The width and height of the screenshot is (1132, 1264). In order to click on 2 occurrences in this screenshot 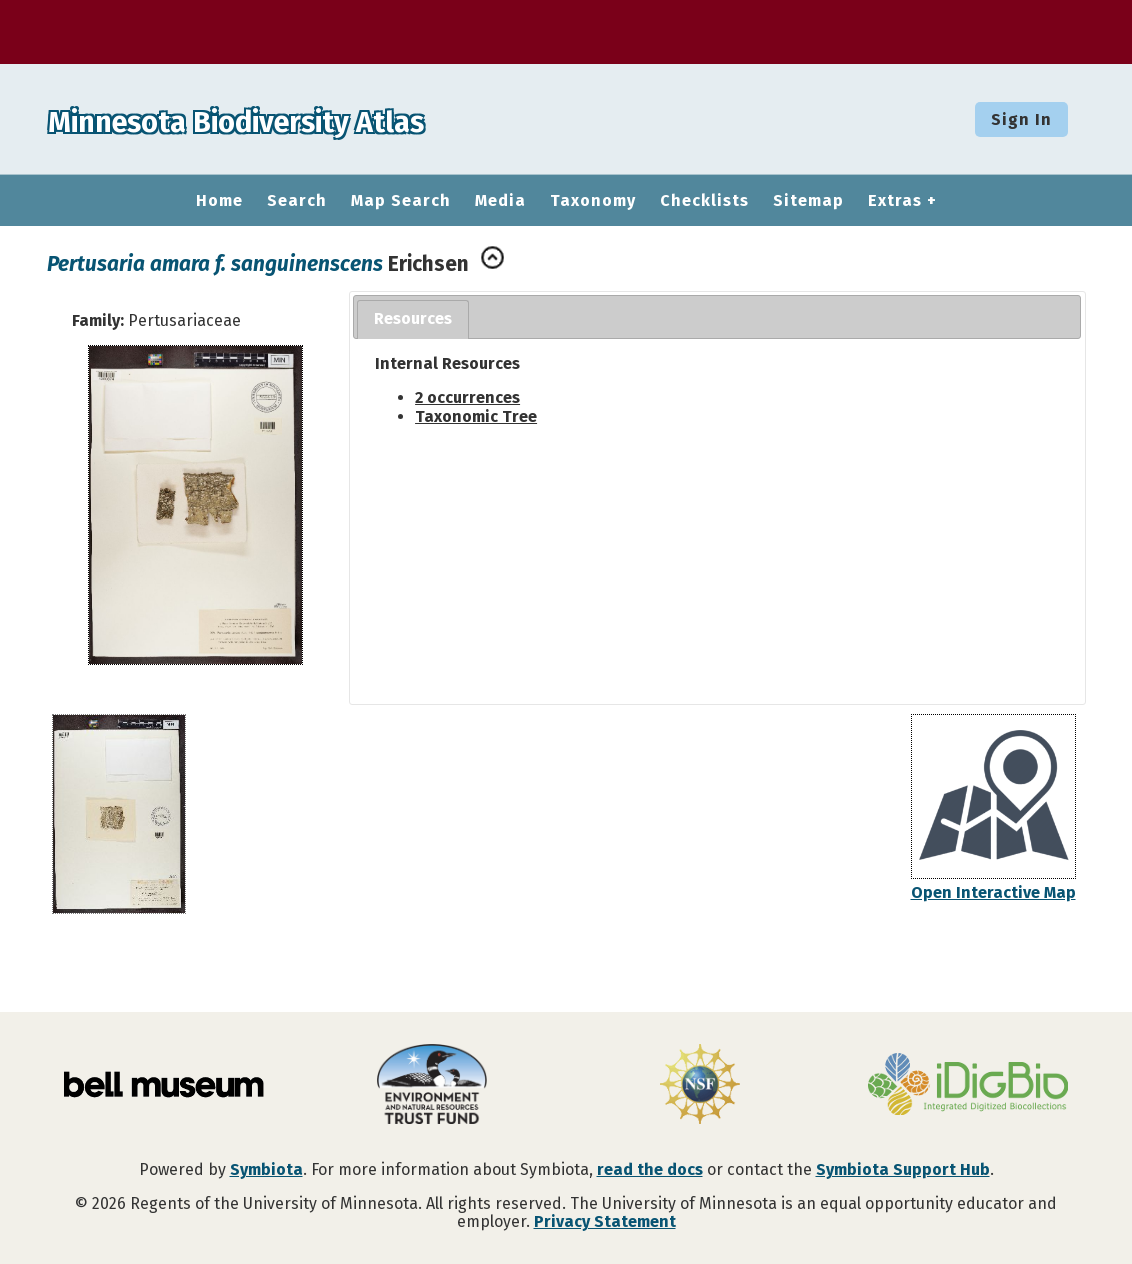, I will do `click(467, 397)`.